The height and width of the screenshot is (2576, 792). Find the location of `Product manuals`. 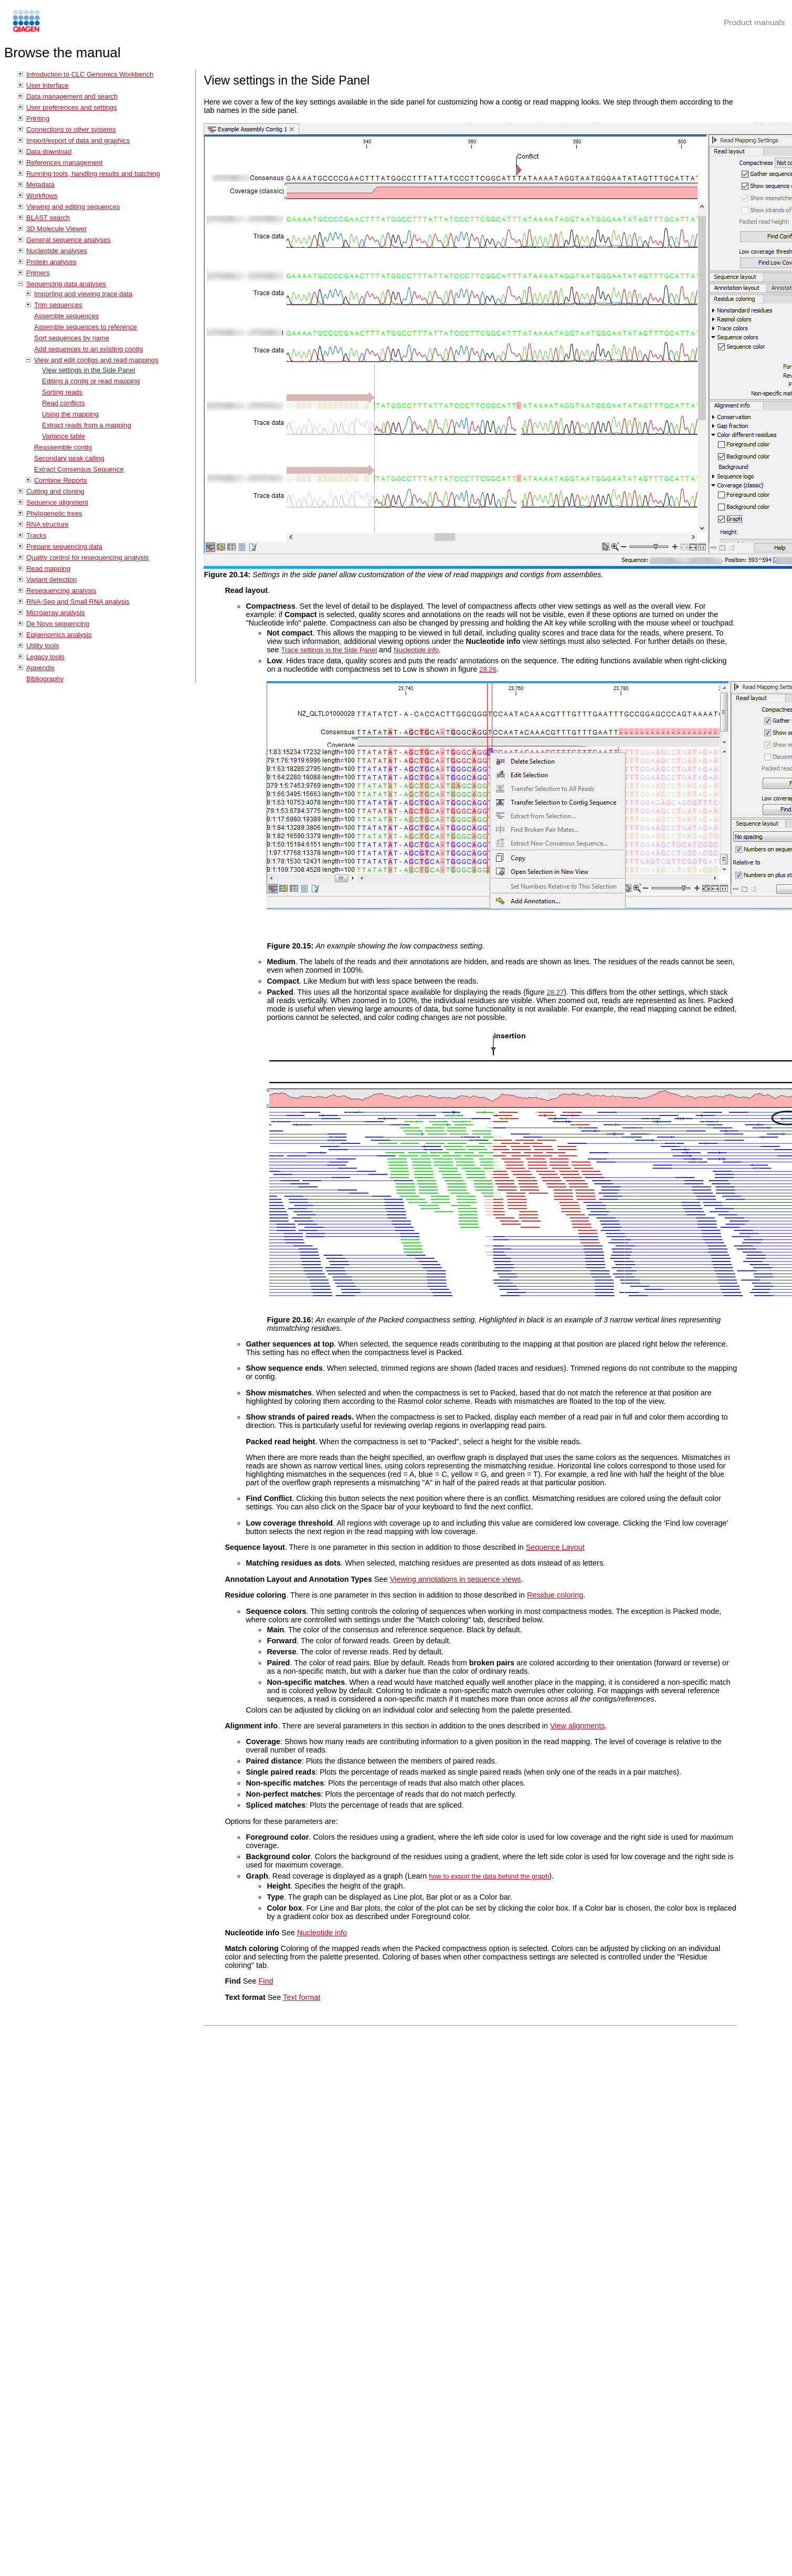

Product manuals is located at coordinates (754, 22).